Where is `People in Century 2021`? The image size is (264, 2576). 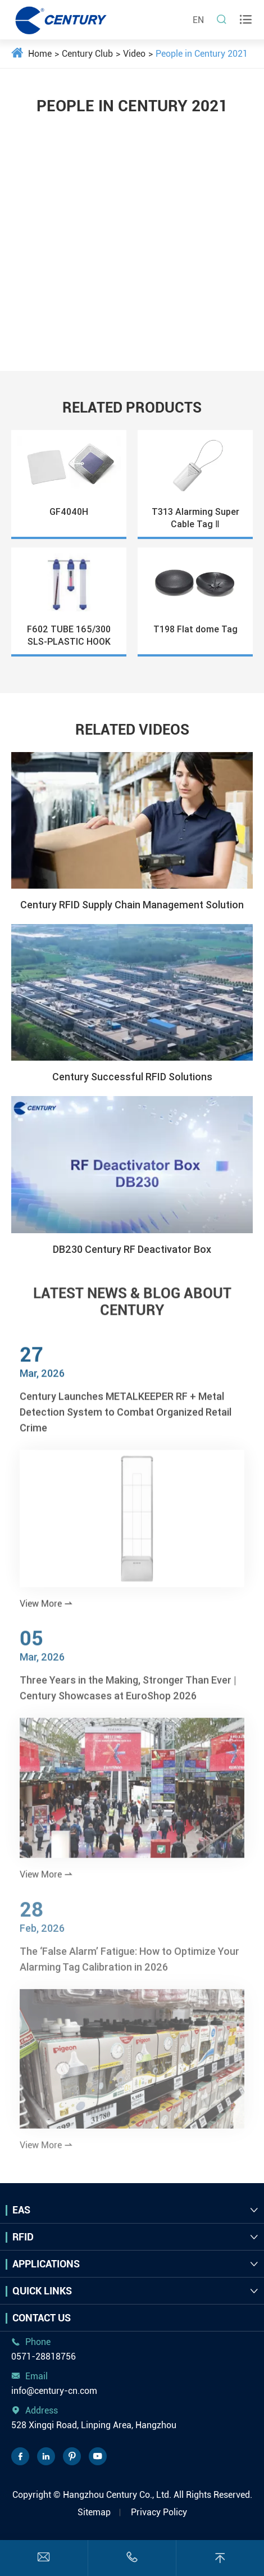 People in Century 2021 is located at coordinates (202, 53).